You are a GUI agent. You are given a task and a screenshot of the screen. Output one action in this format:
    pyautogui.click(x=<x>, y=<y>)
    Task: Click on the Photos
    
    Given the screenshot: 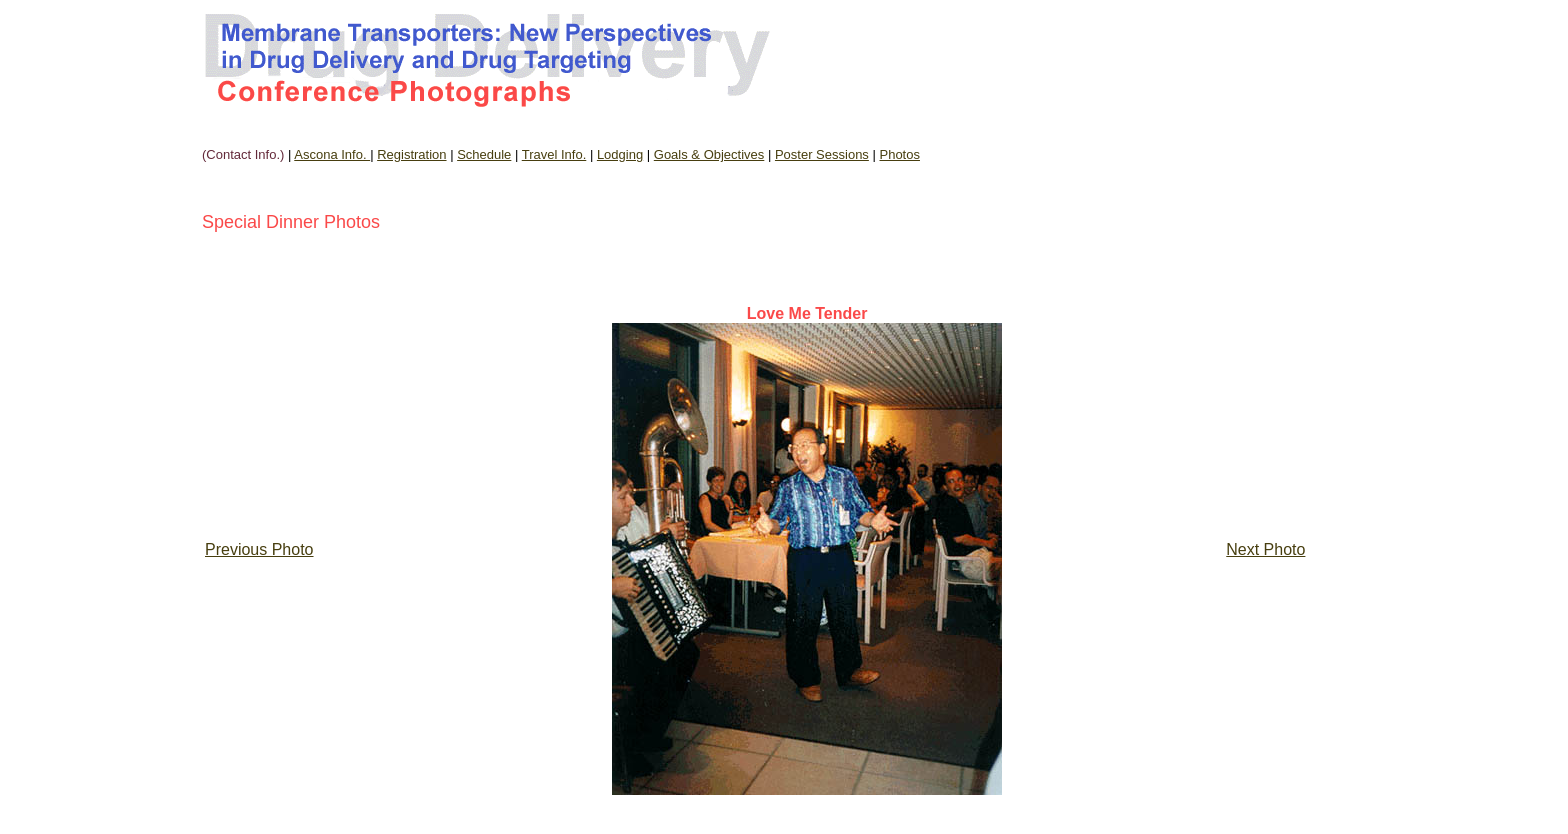 What is the action you would take?
    pyautogui.click(x=899, y=154)
    